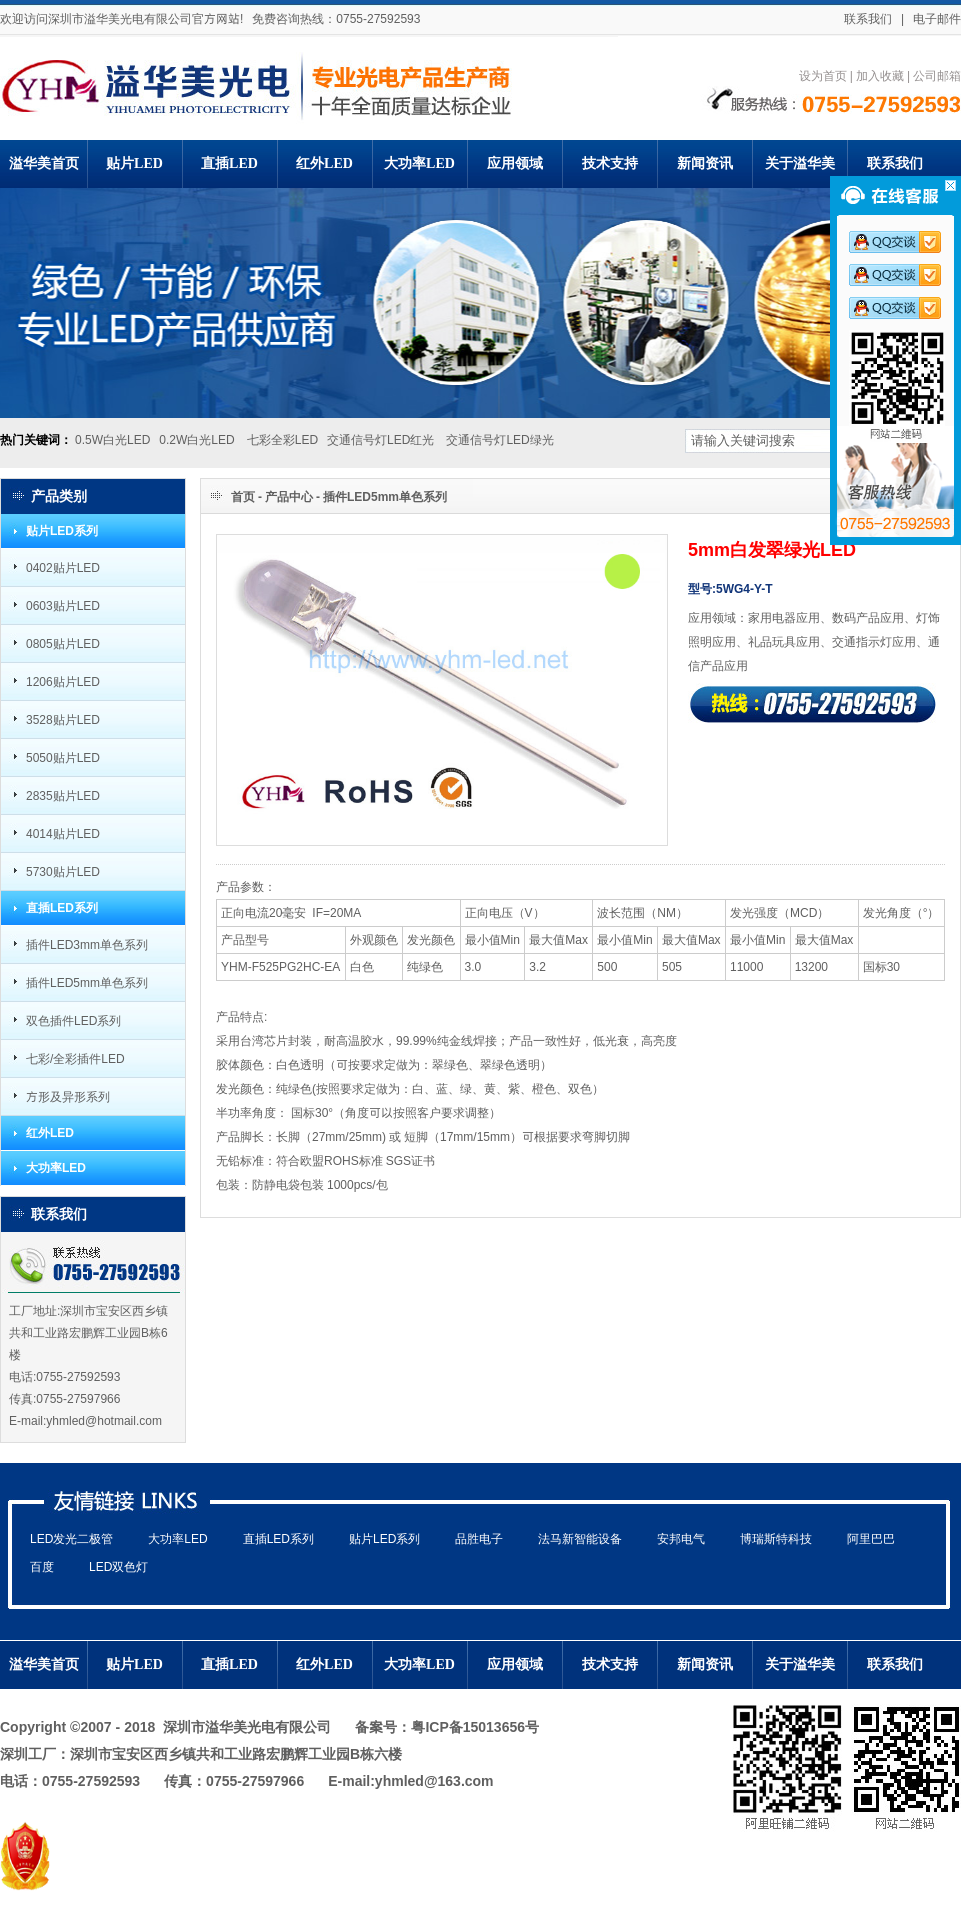 This screenshot has height=1926, width=961. What do you see at coordinates (63, 643) in the screenshot?
I see `0805贴片LED` at bounding box center [63, 643].